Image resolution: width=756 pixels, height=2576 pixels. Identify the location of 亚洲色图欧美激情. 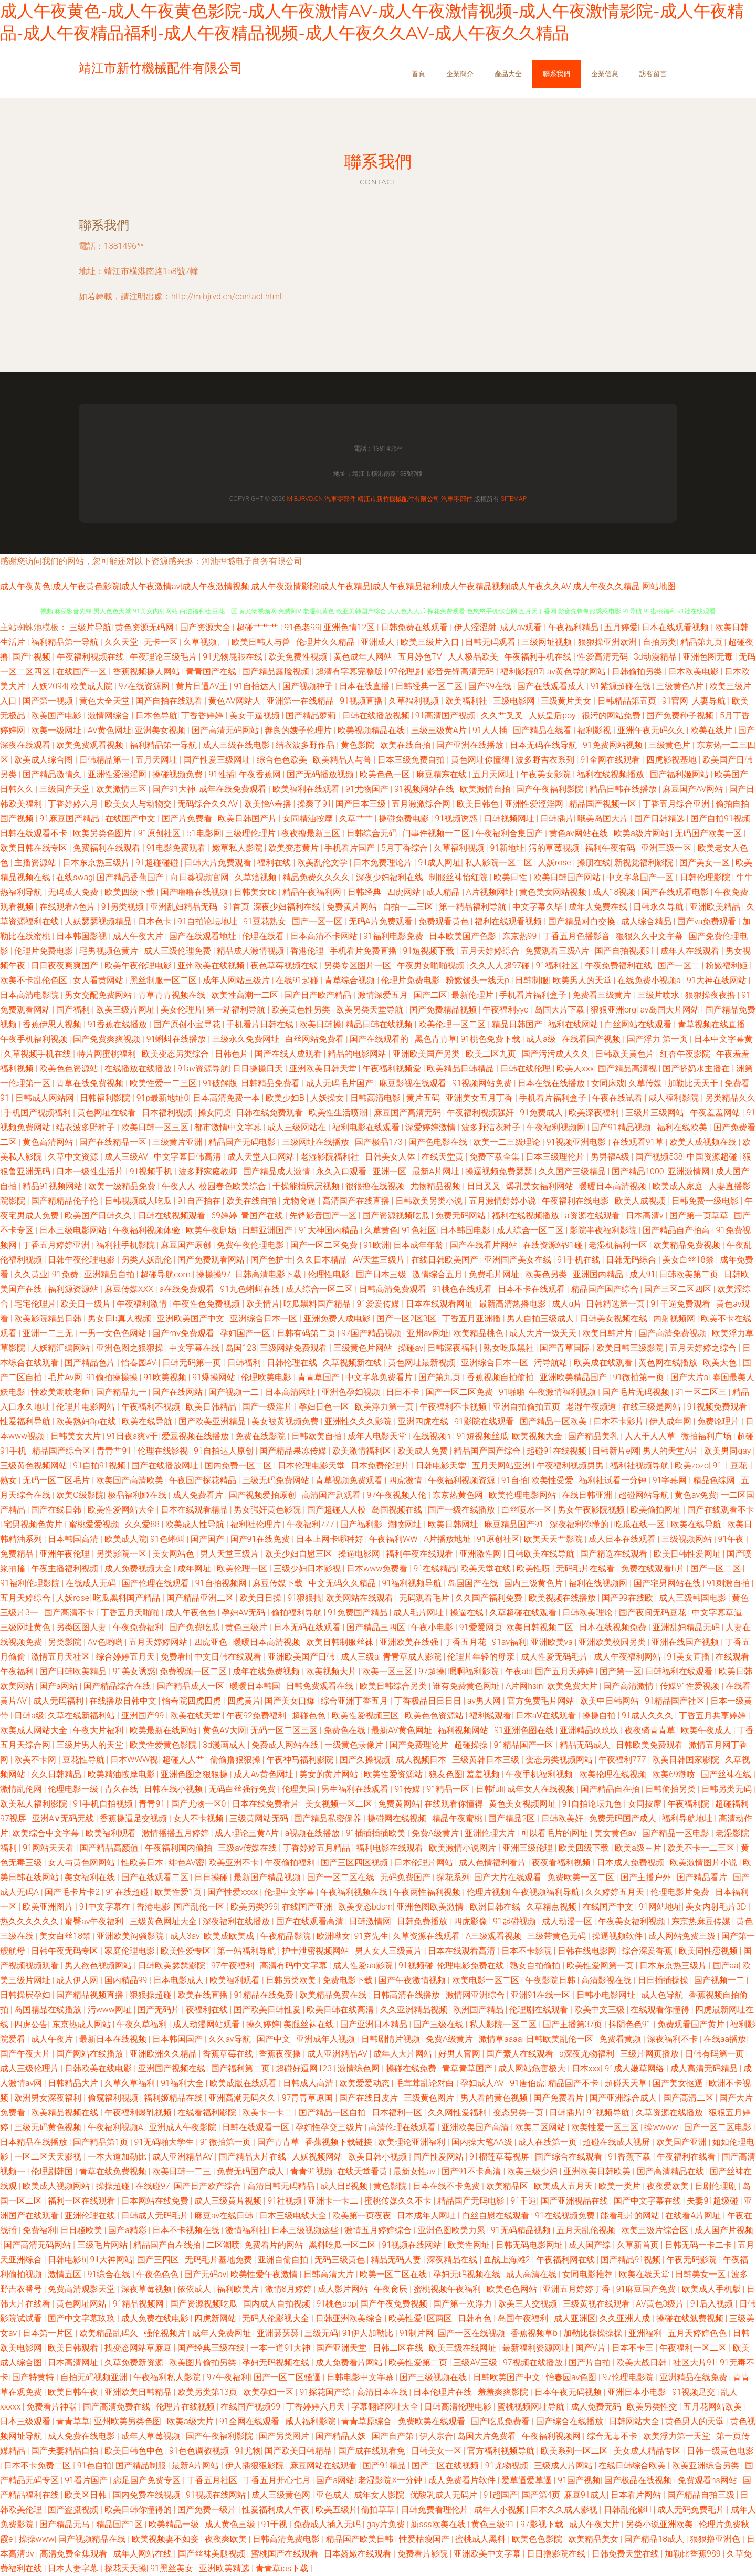
(431, 1907).